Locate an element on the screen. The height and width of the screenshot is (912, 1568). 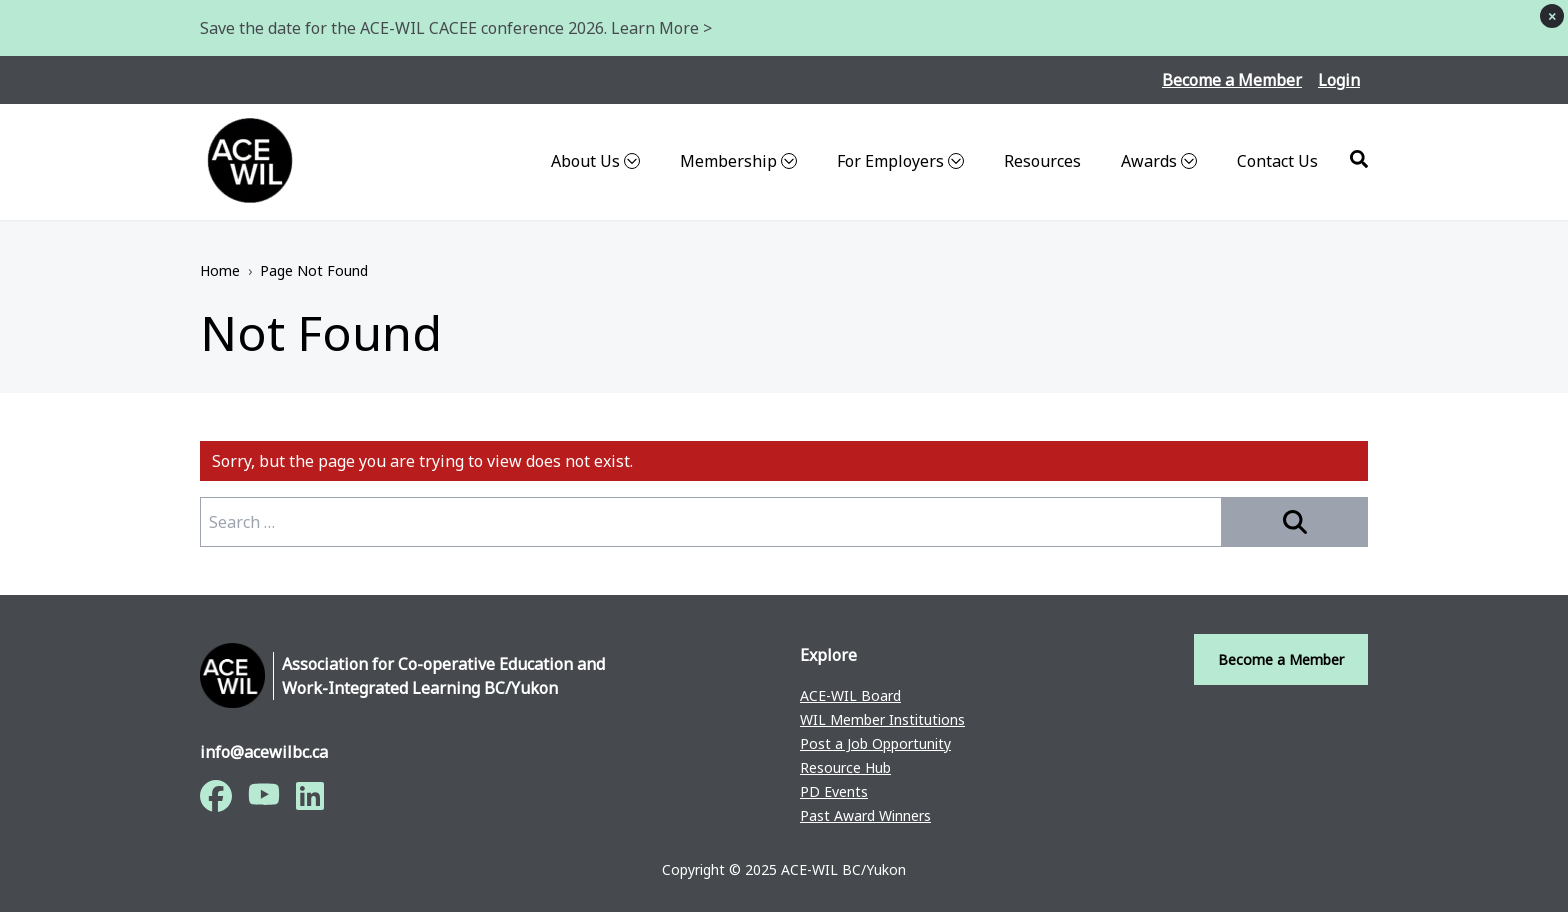
Learn More > is located at coordinates (661, 28).